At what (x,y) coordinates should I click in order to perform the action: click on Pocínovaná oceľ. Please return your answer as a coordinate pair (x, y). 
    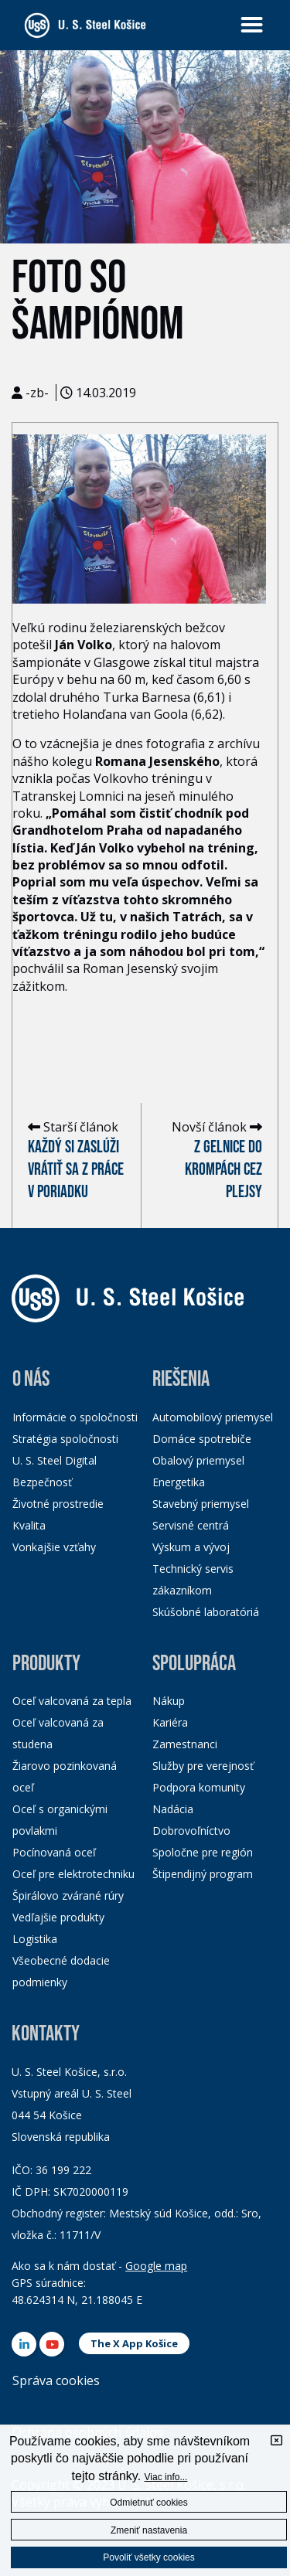
    Looking at the image, I should click on (54, 1852).